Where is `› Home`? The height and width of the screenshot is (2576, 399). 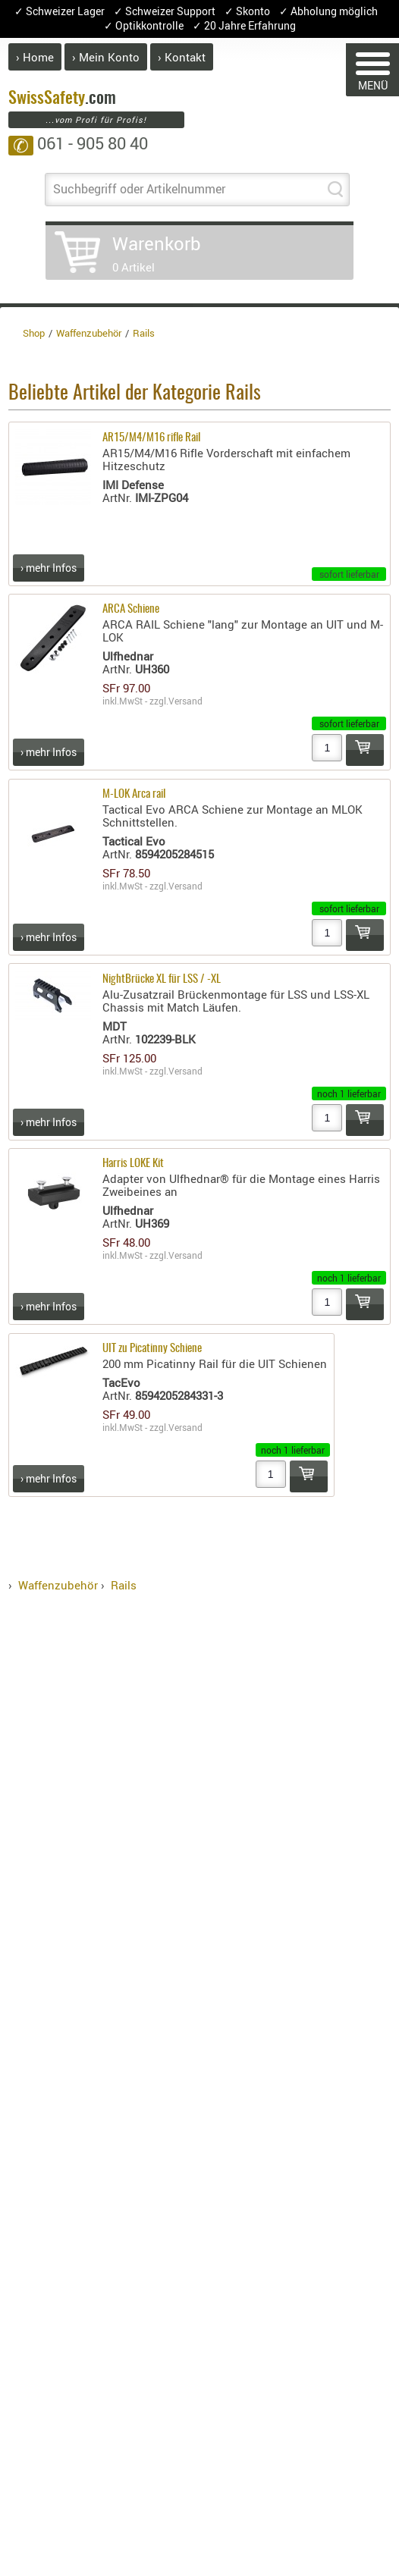 › Home is located at coordinates (35, 56).